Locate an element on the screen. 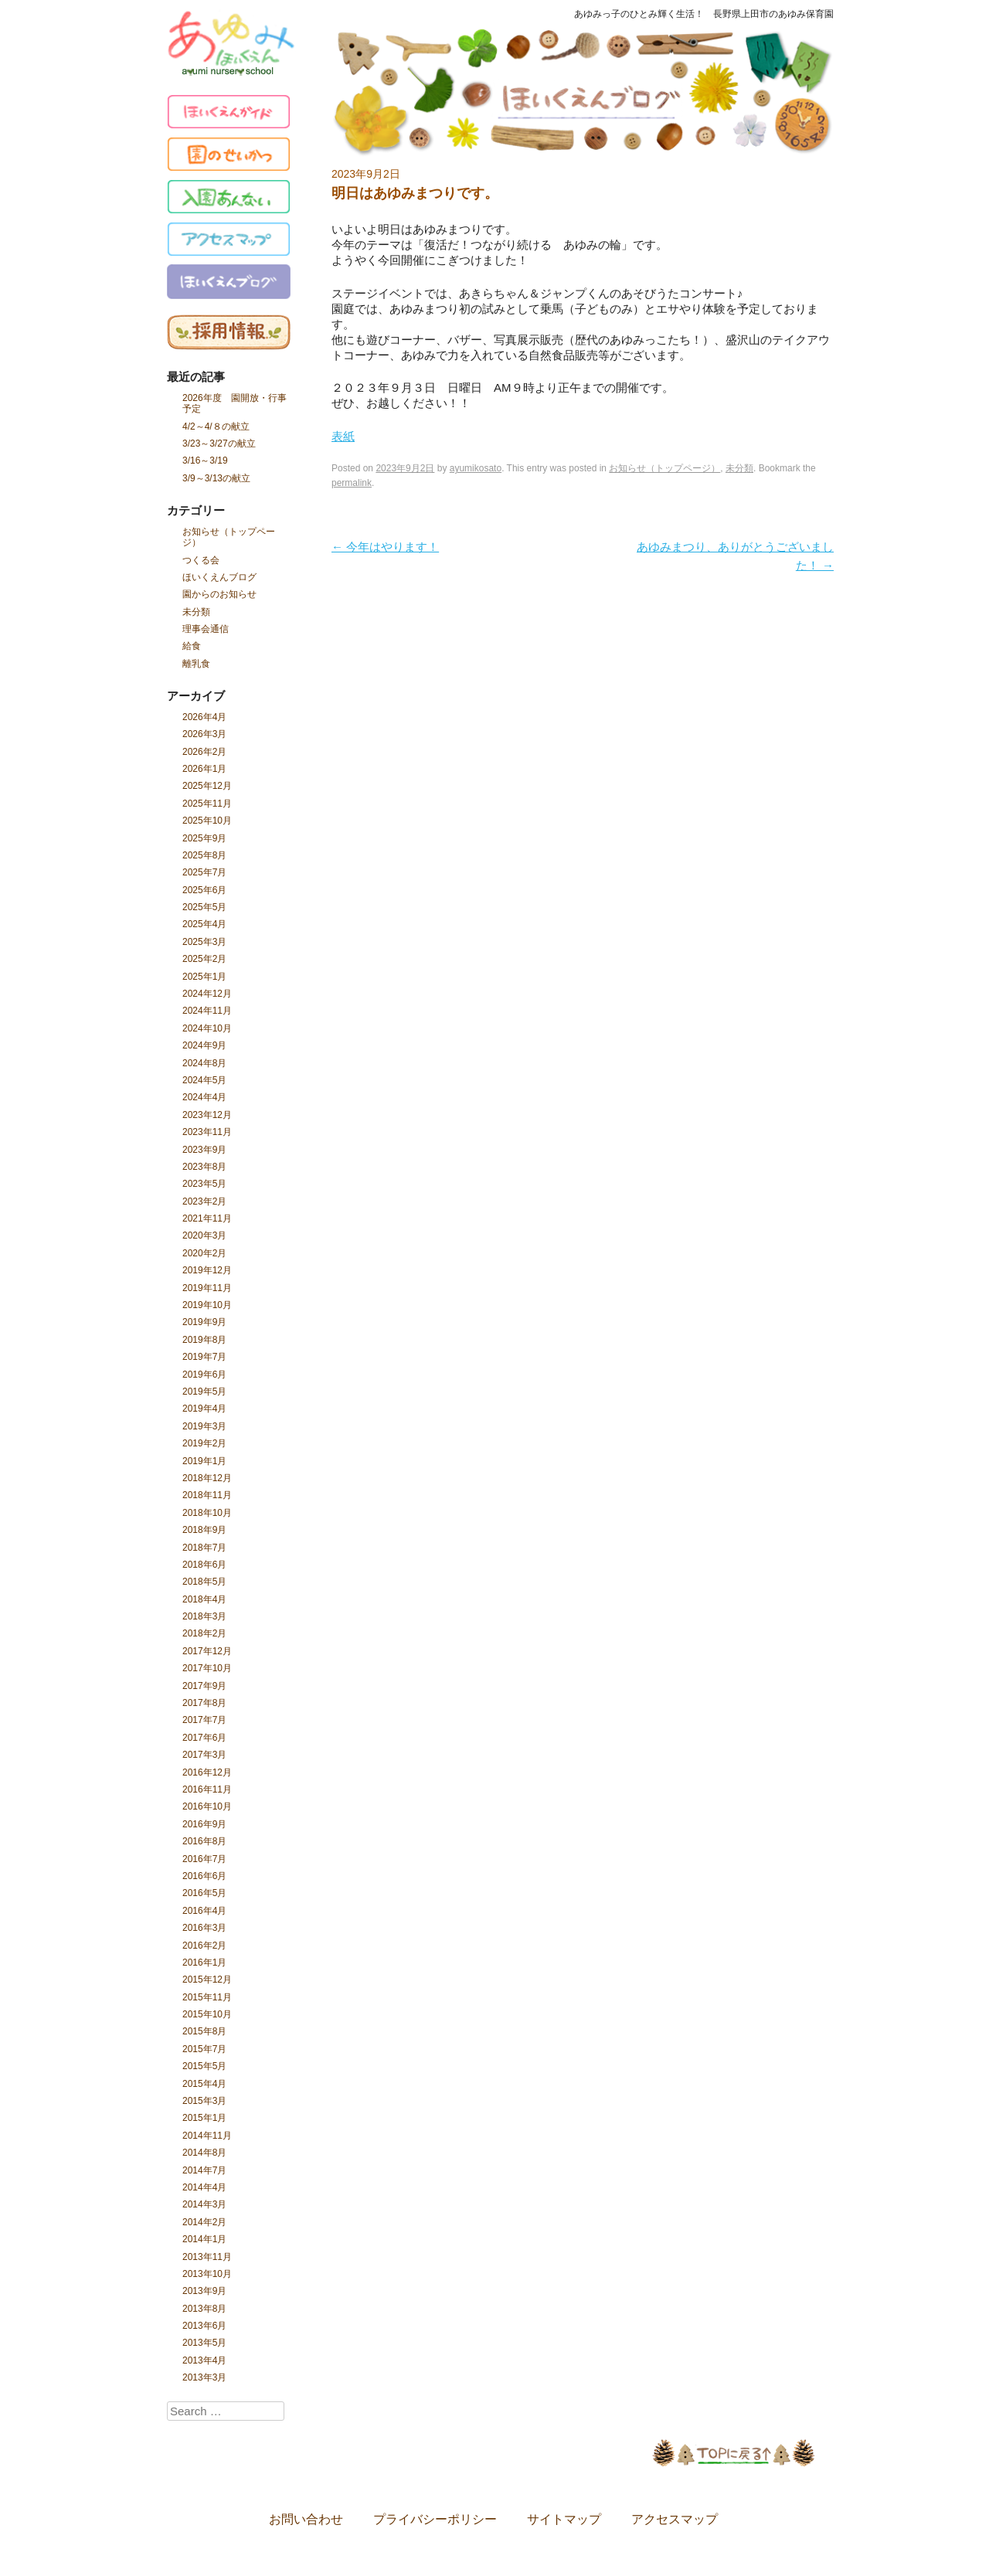  2025年6月 is located at coordinates (204, 890).